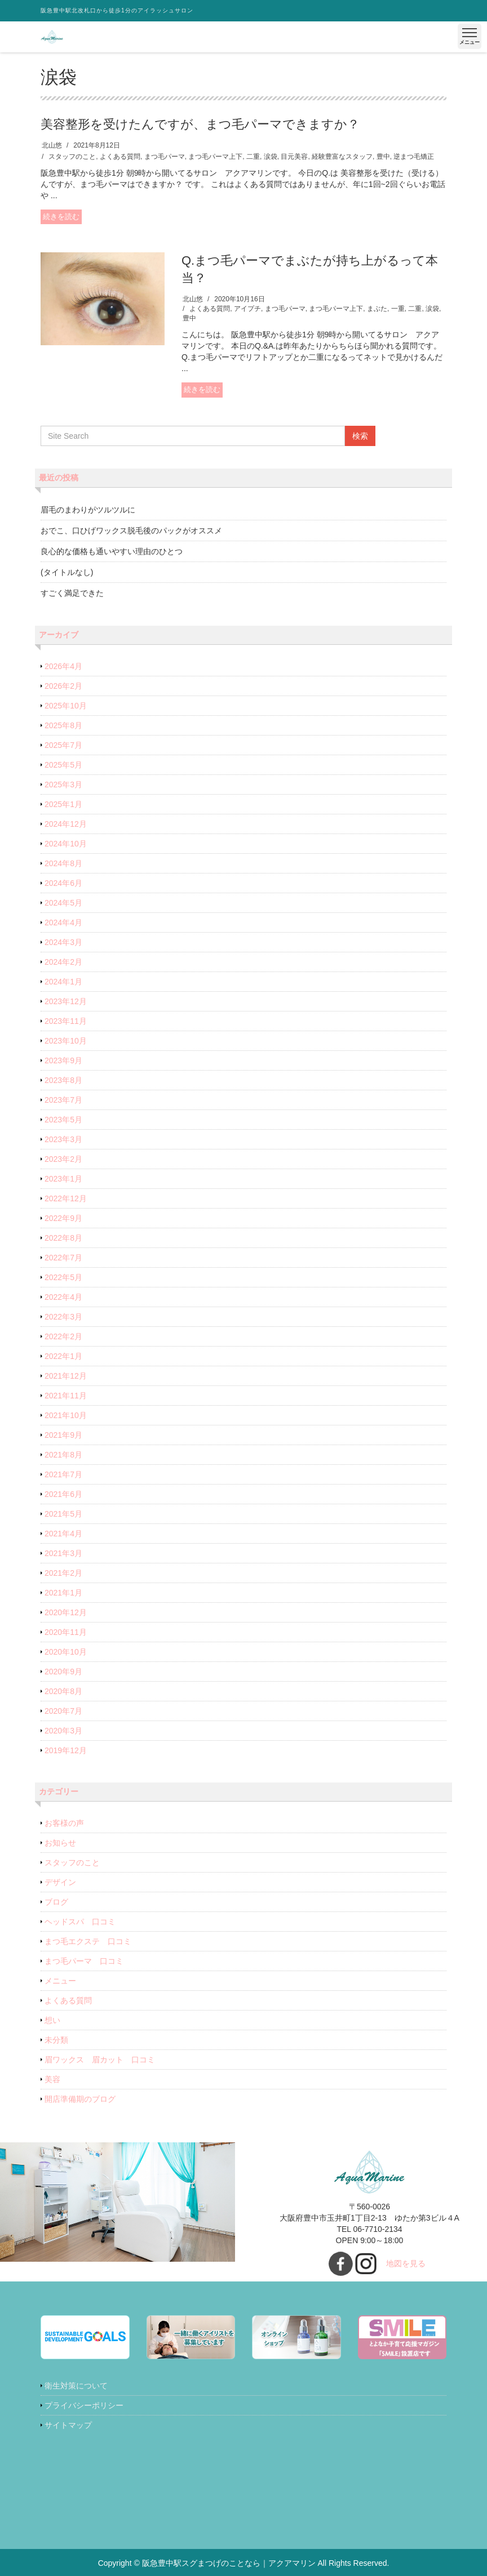 Image resolution: width=487 pixels, height=2576 pixels. Describe the element at coordinates (63, 961) in the screenshot. I see `2024年2月` at that location.